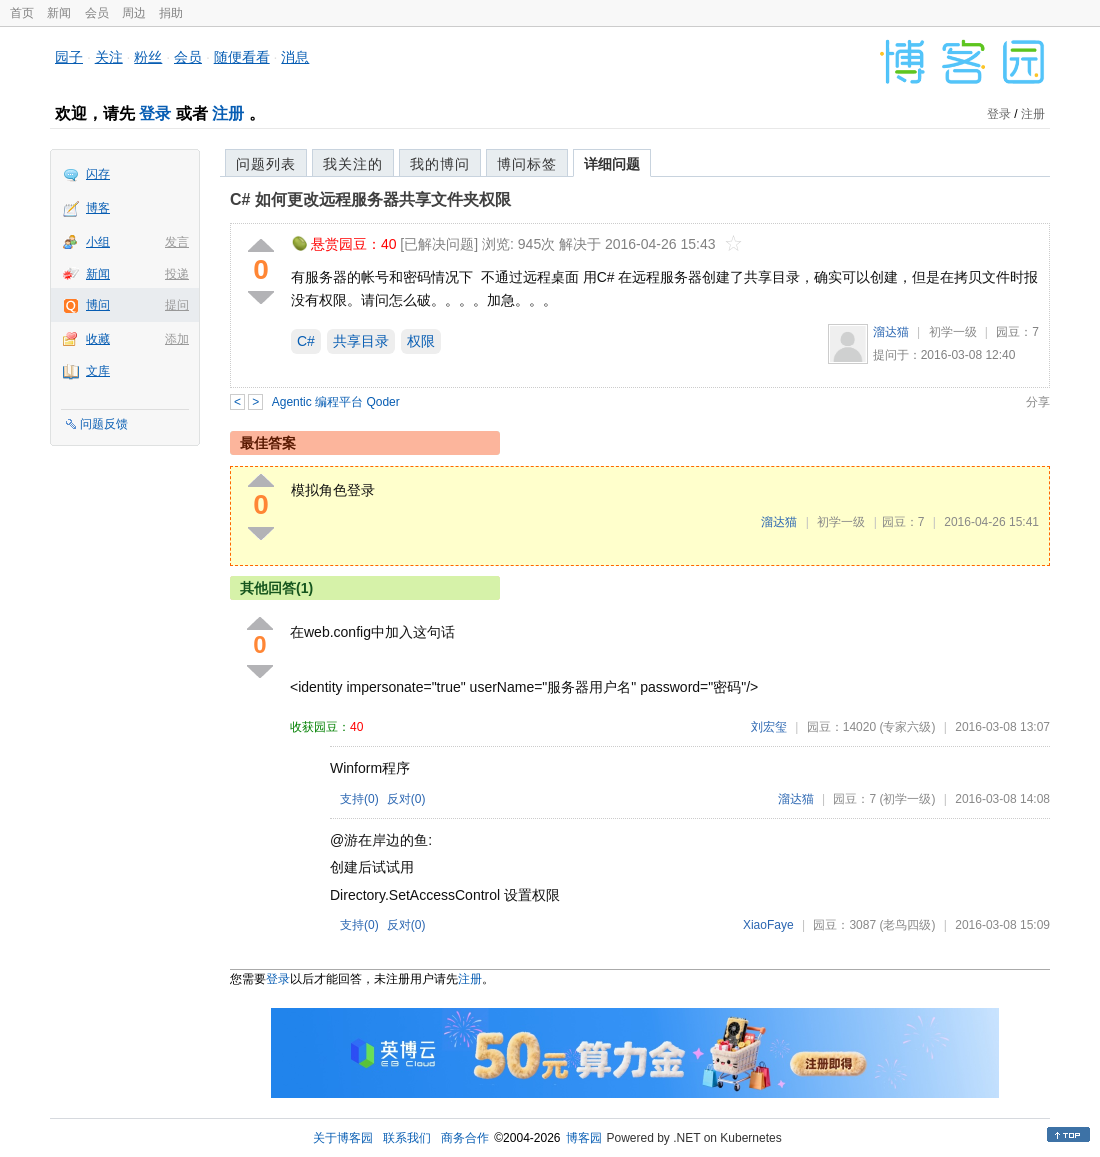  I want to click on 商务合作, so click(465, 1138).